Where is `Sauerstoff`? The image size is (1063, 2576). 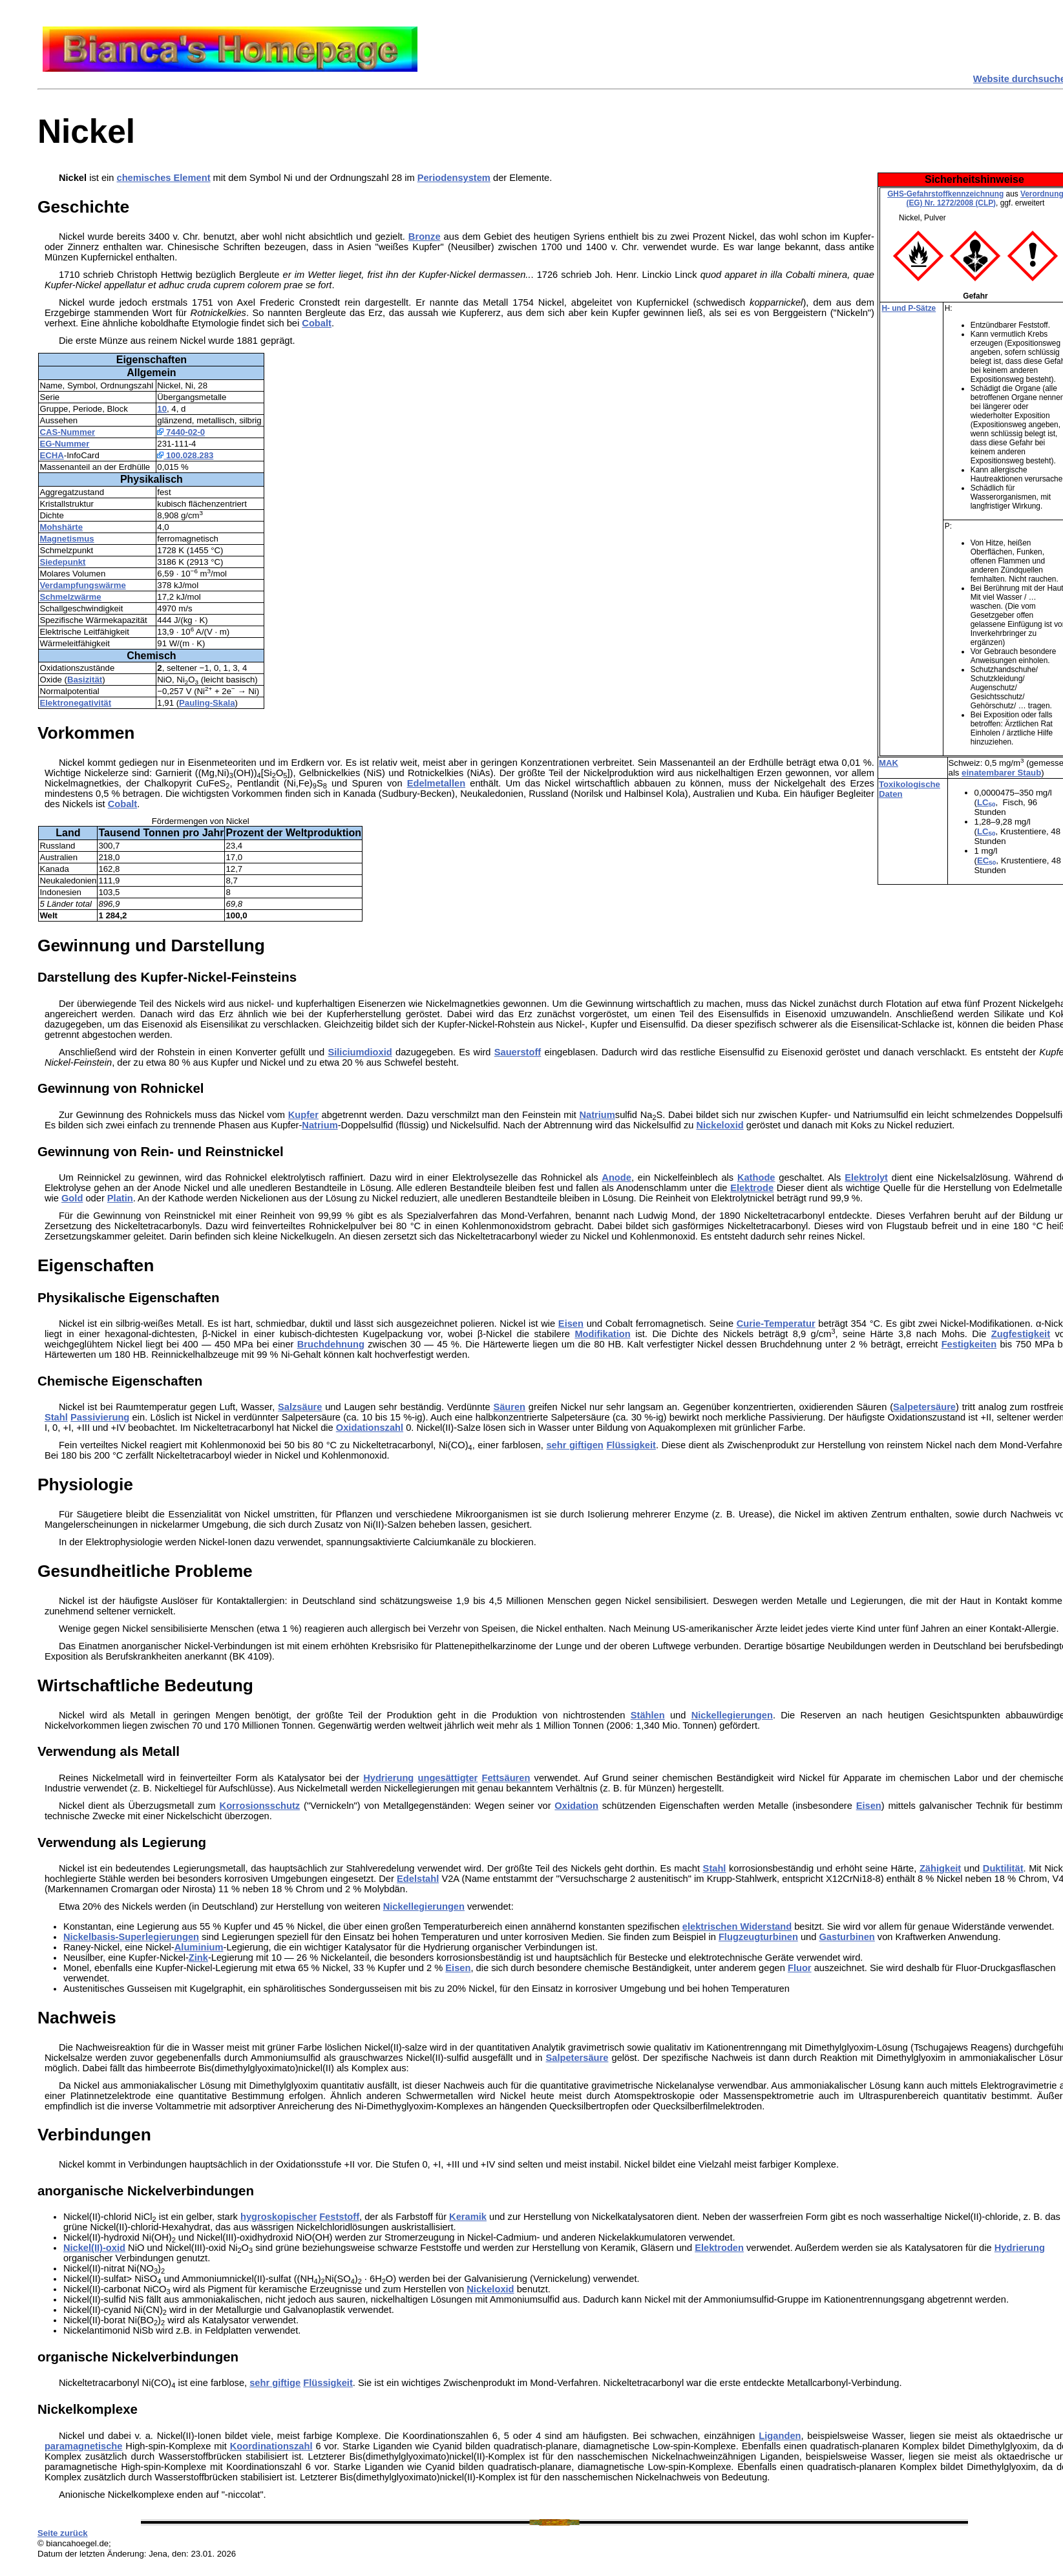 Sauerstoff is located at coordinates (517, 1052).